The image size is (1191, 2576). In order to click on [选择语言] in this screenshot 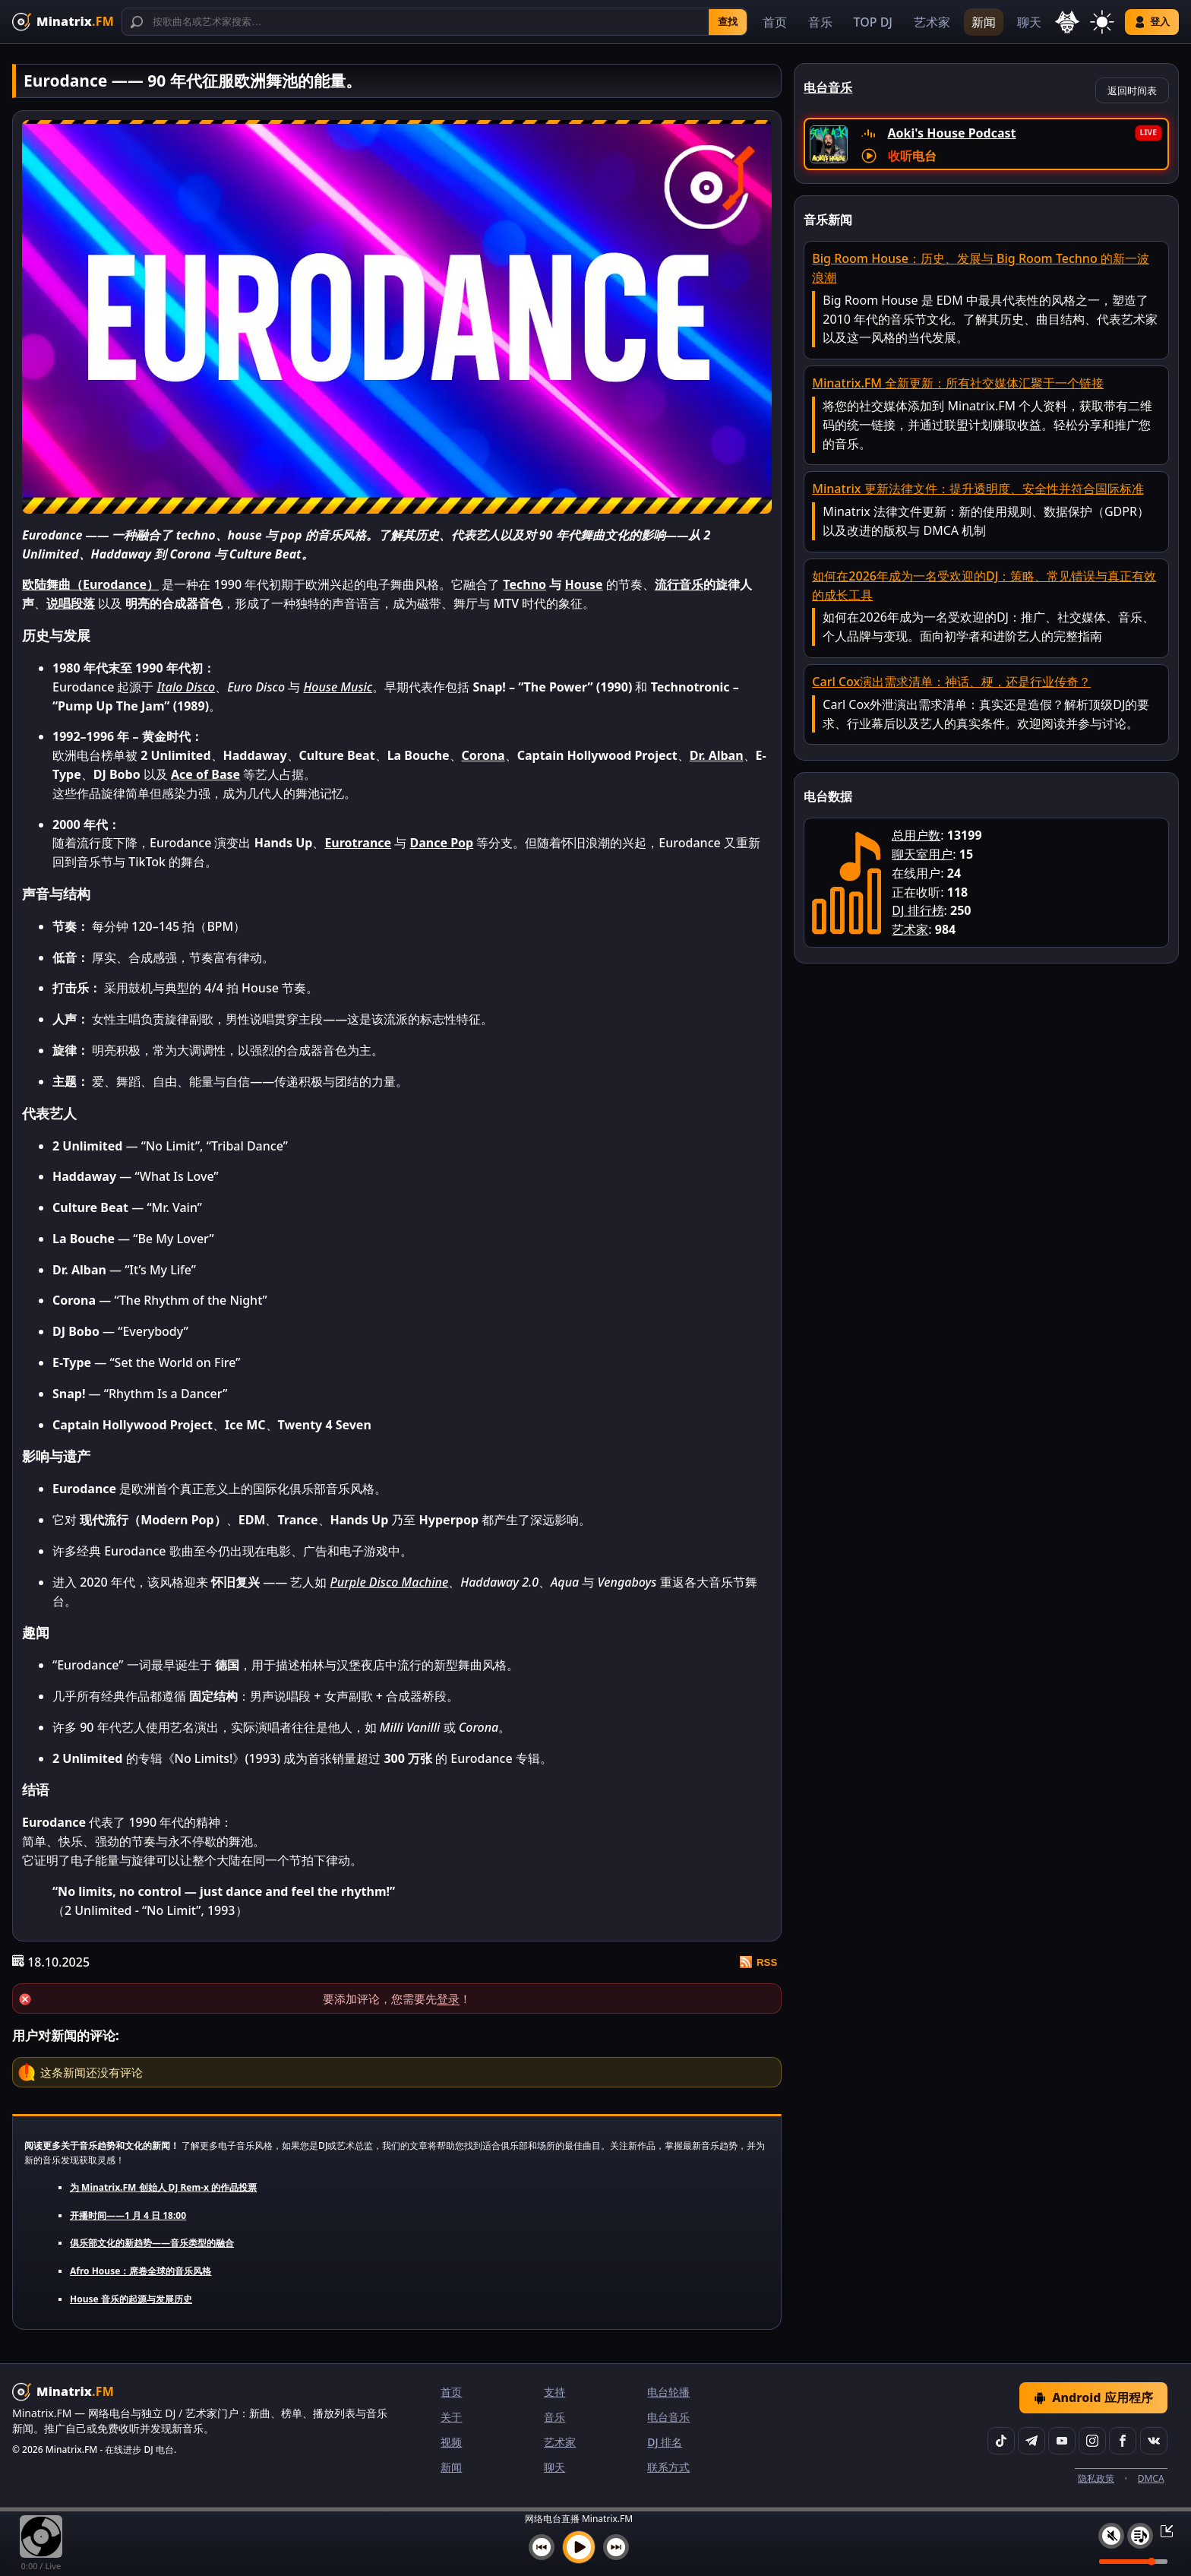, I will do `click(1067, 22)`.